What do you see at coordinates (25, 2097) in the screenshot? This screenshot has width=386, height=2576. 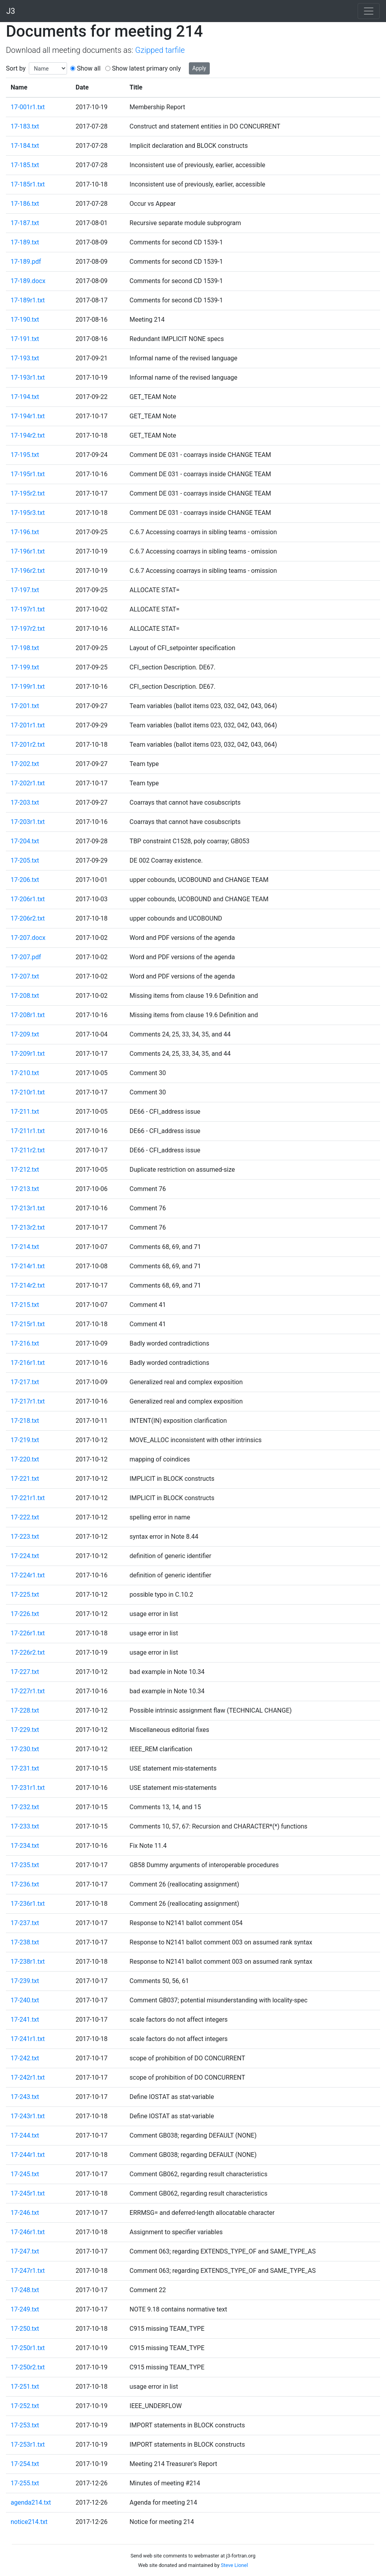 I see `17-243.txt` at bounding box center [25, 2097].